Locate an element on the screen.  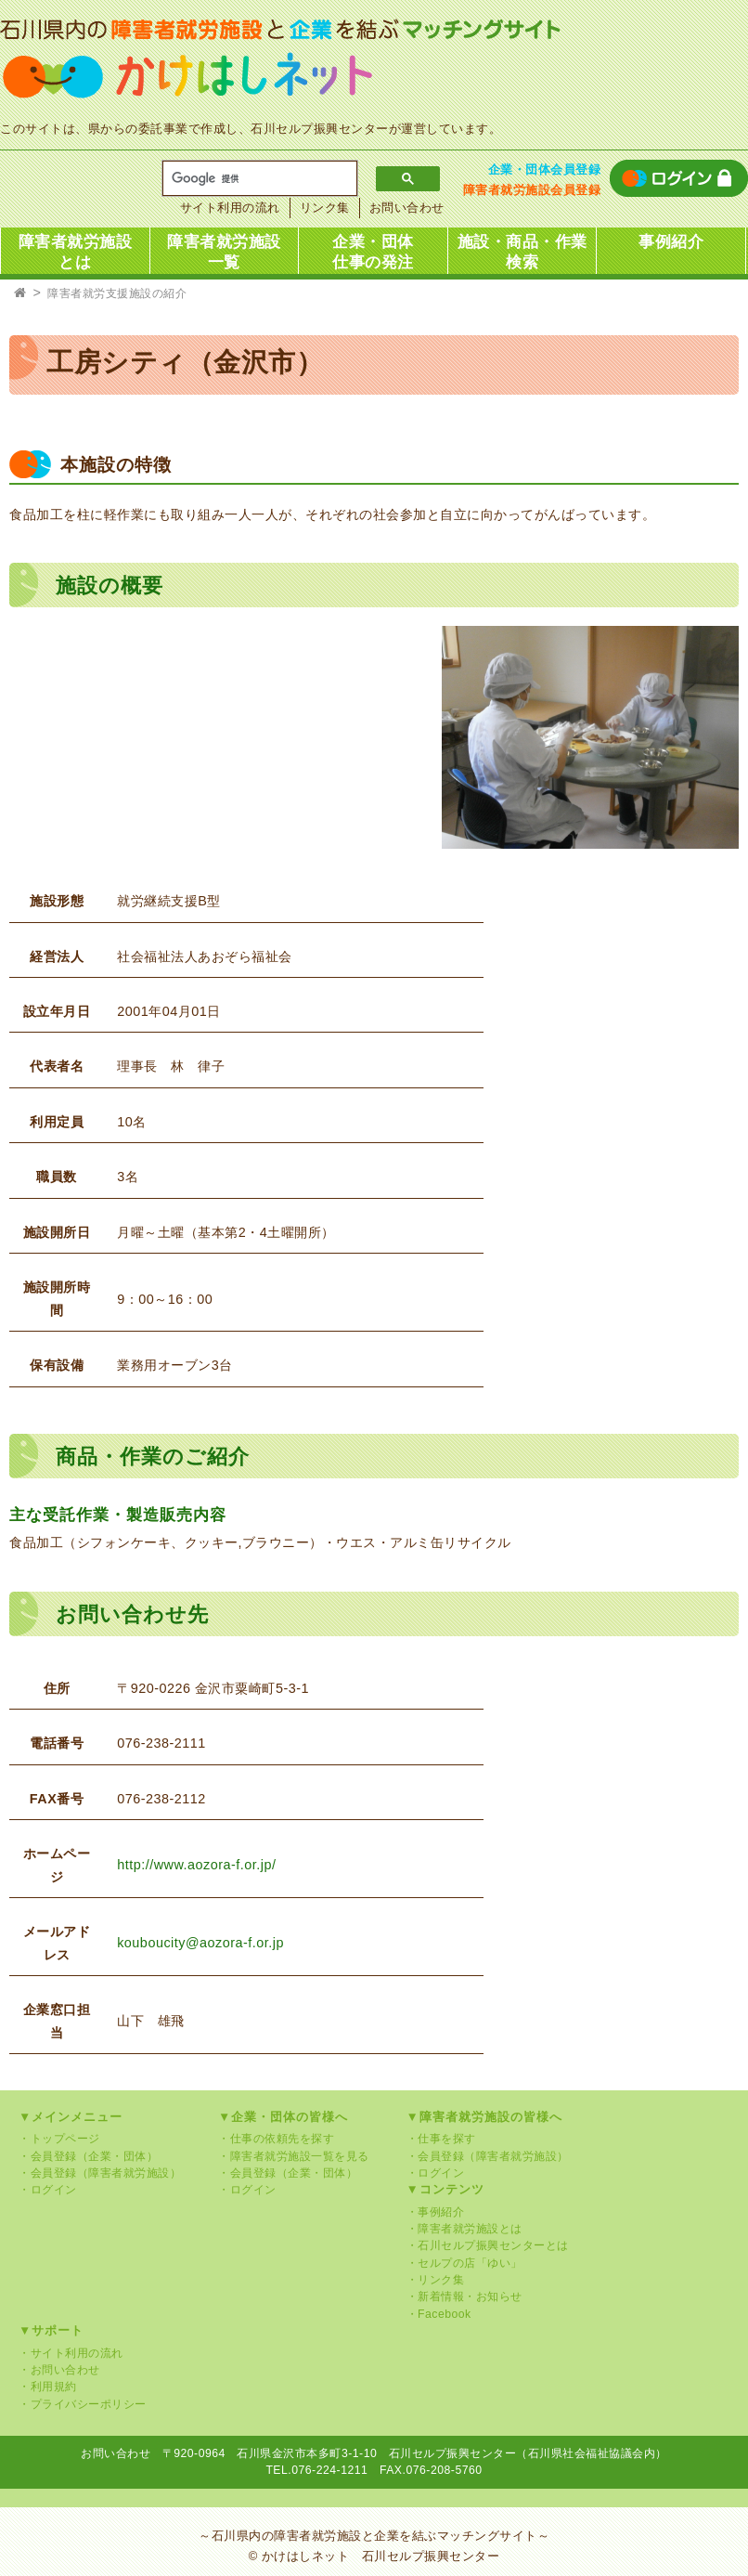
障害者就労施設会員登録 is located at coordinates (532, 190).